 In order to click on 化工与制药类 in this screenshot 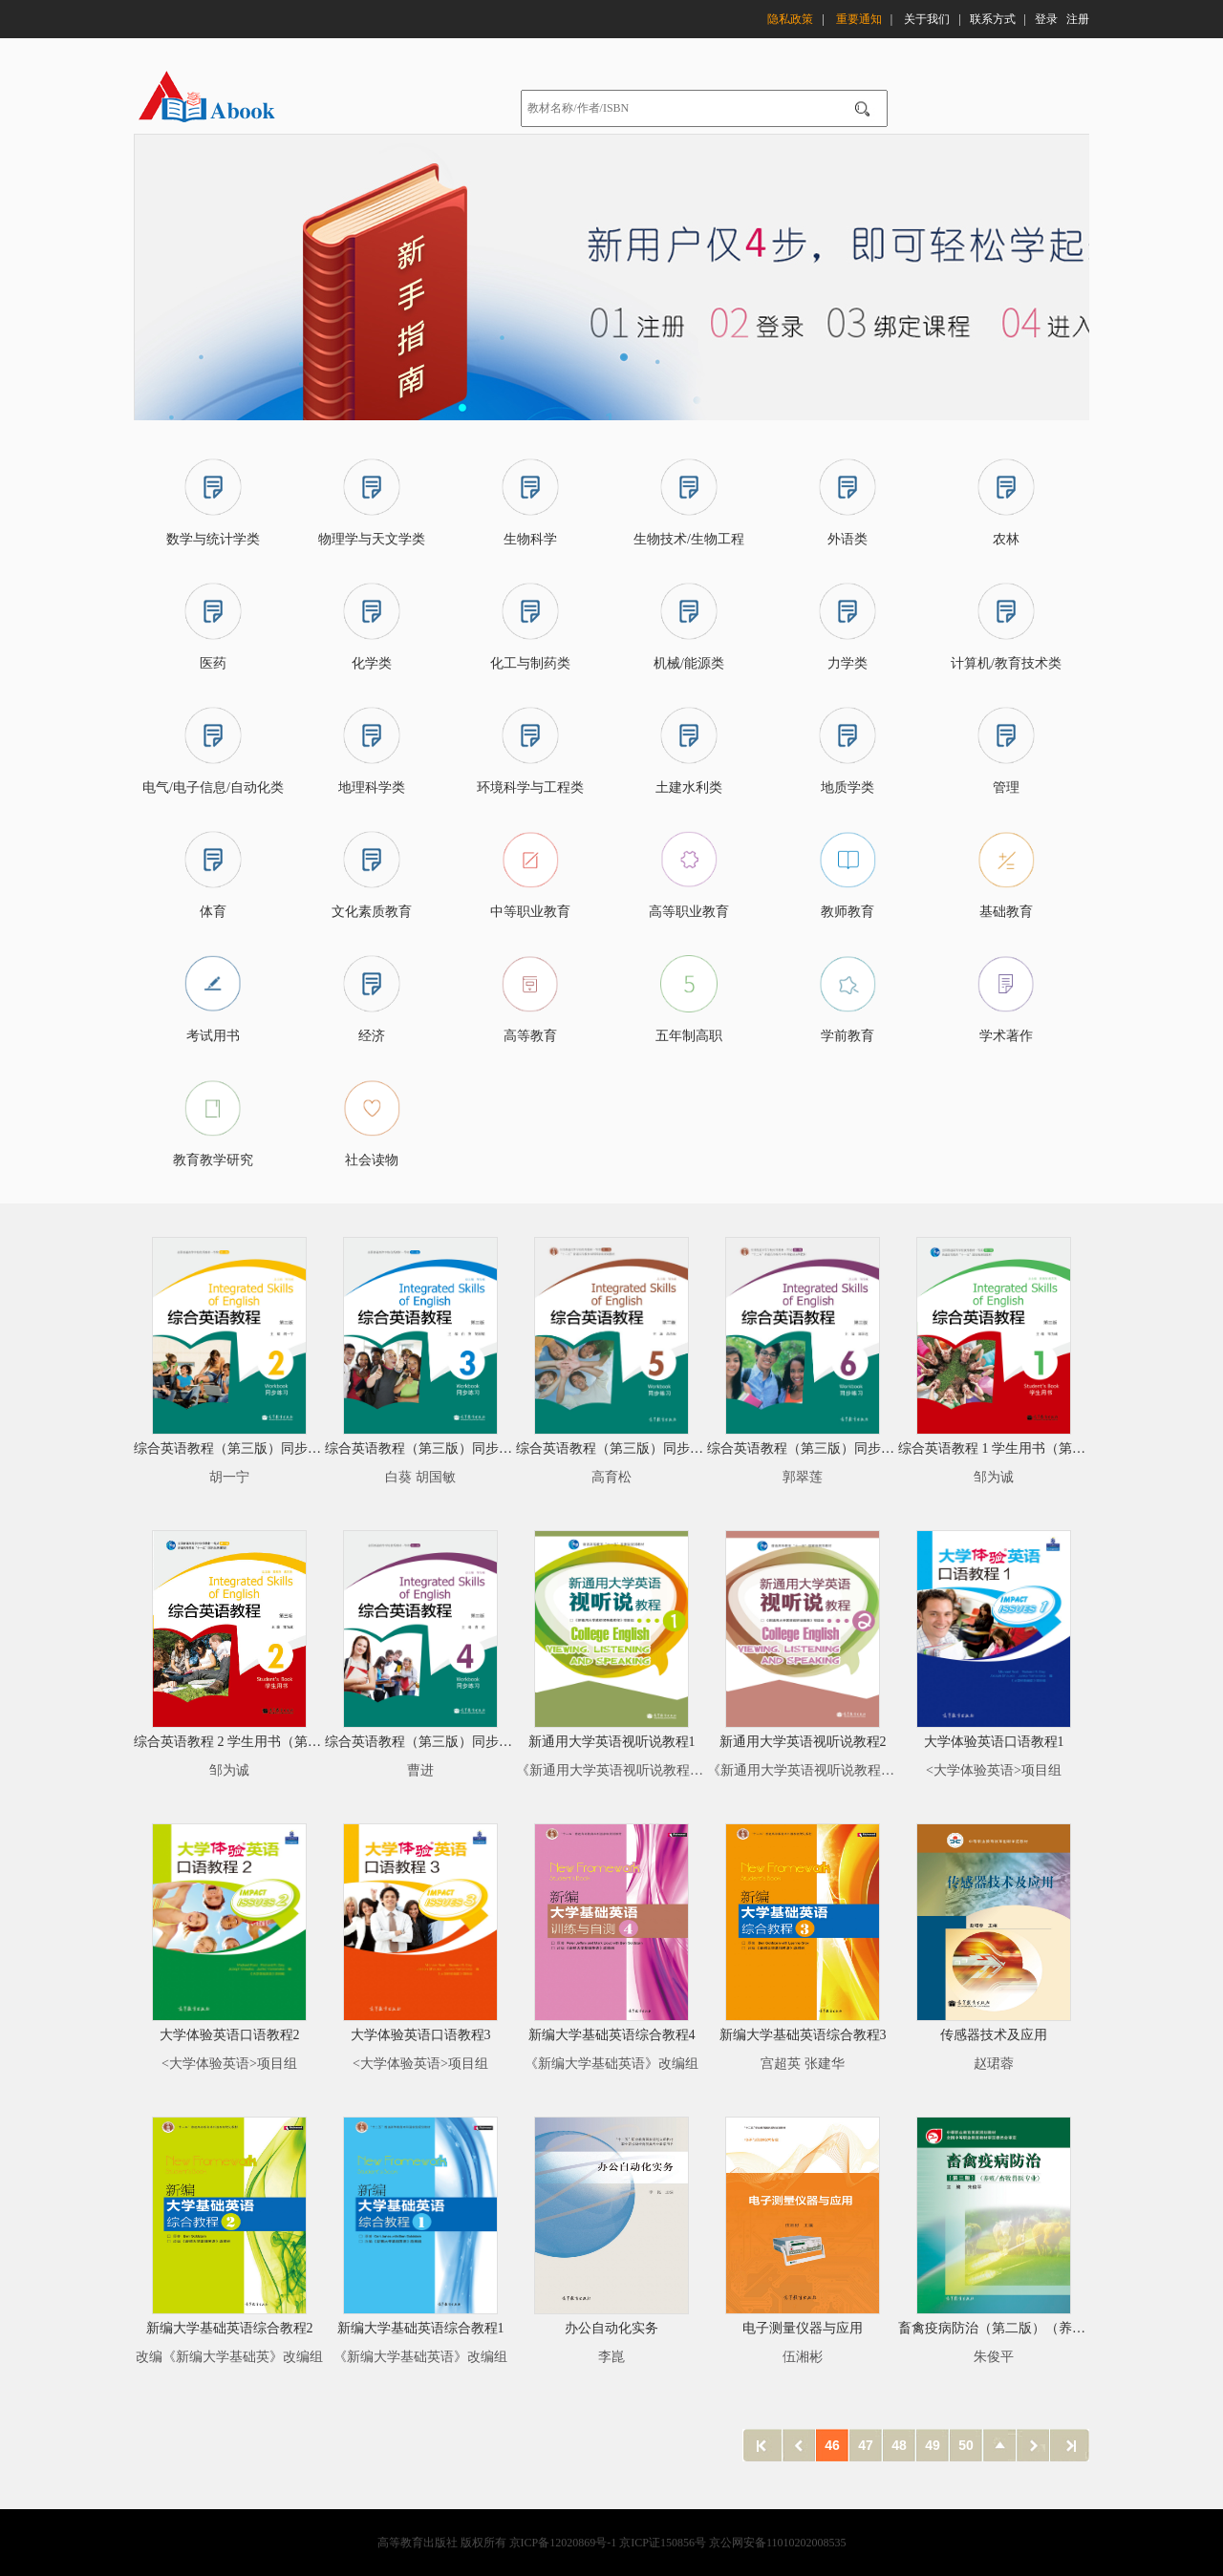, I will do `click(530, 663)`.